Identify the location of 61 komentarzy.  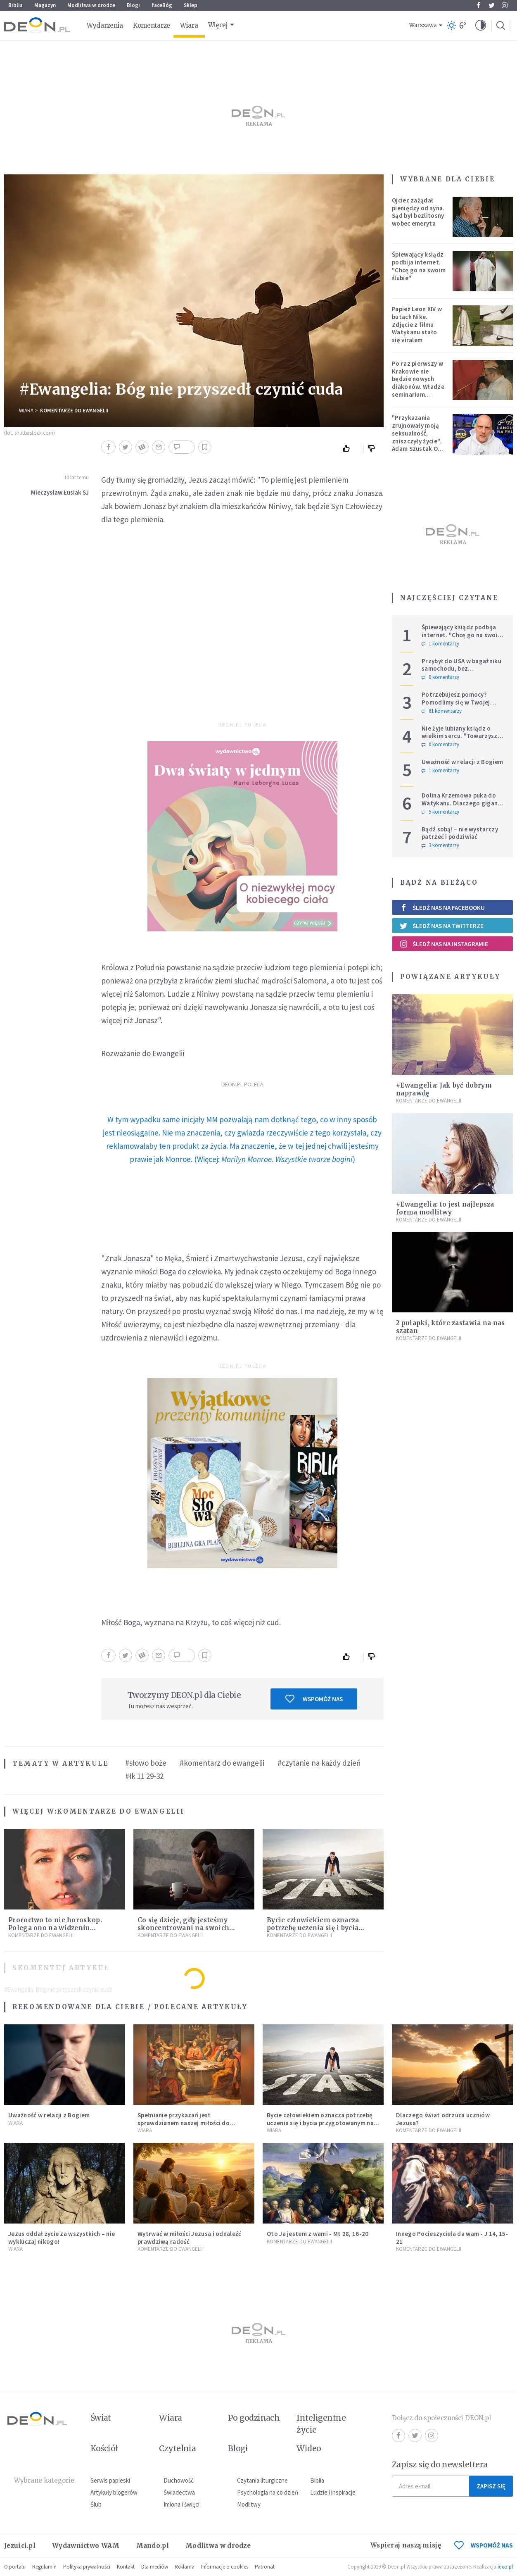
(442, 711).